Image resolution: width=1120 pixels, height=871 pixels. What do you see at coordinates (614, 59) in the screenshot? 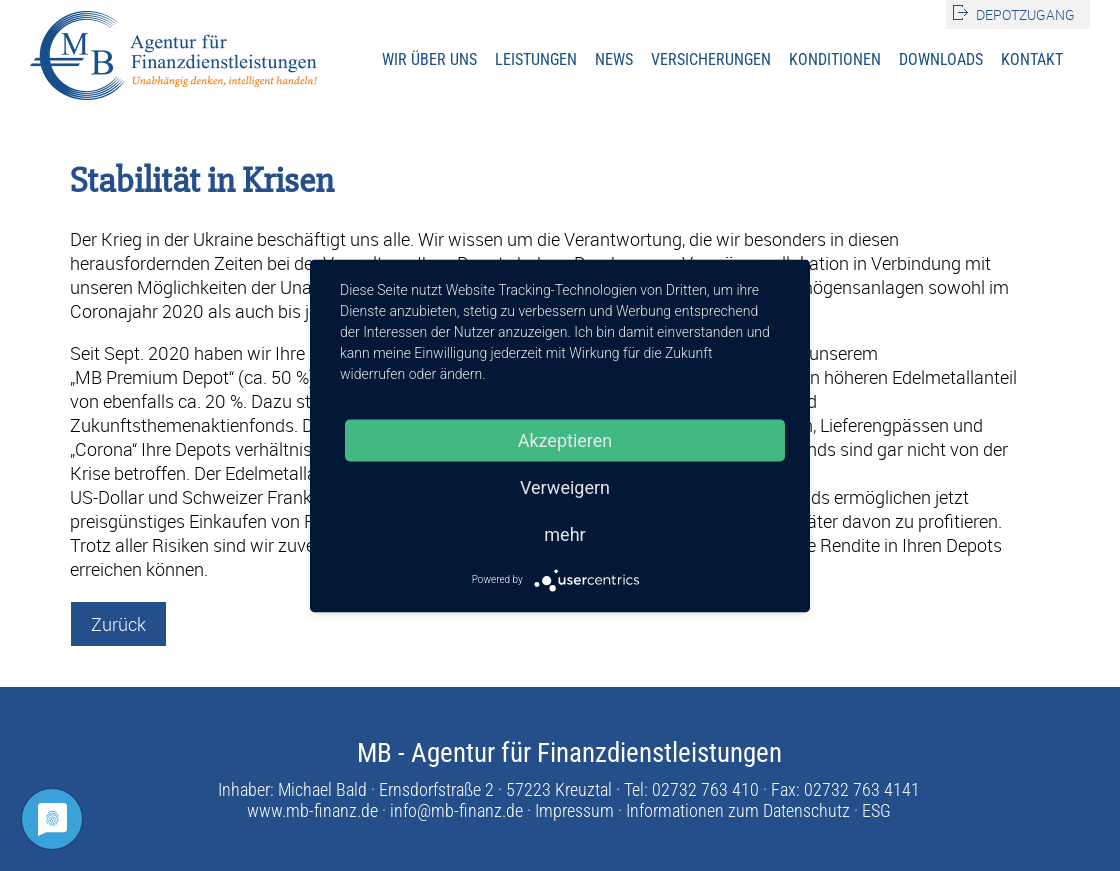
I see `News` at bounding box center [614, 59].